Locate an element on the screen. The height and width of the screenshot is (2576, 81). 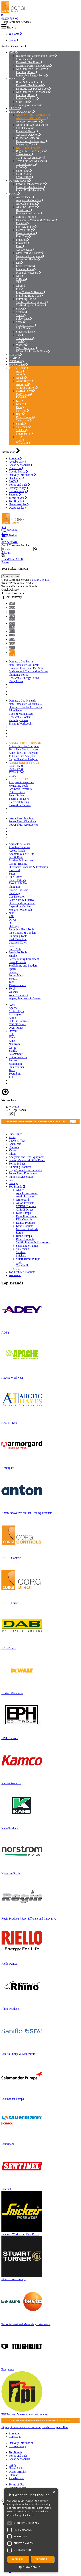
Armorgard is located at coordinates (23, 384).